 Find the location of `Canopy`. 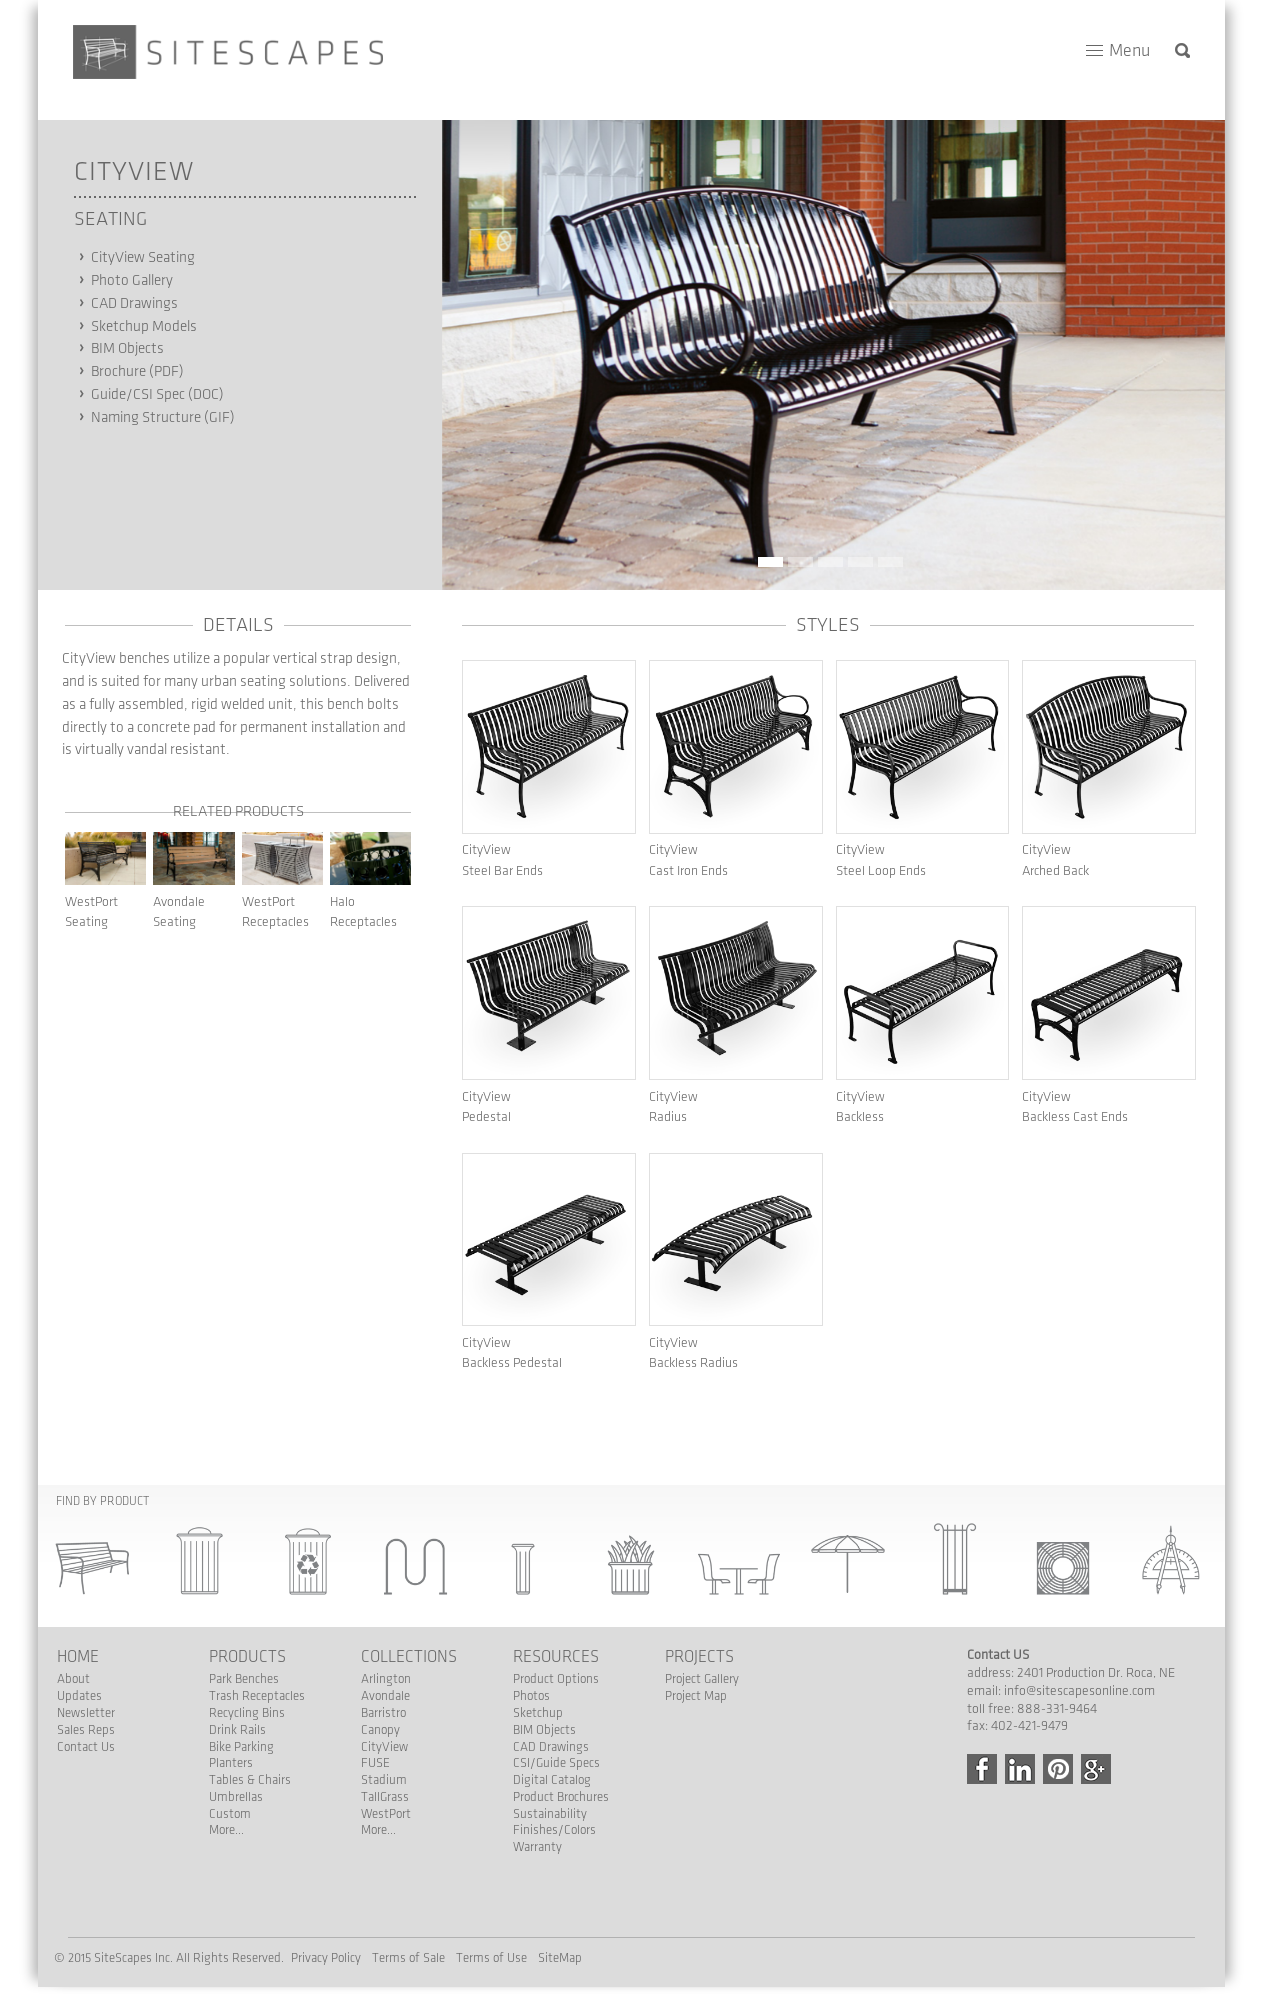

Canopy is located at coordinates (380, 1730).